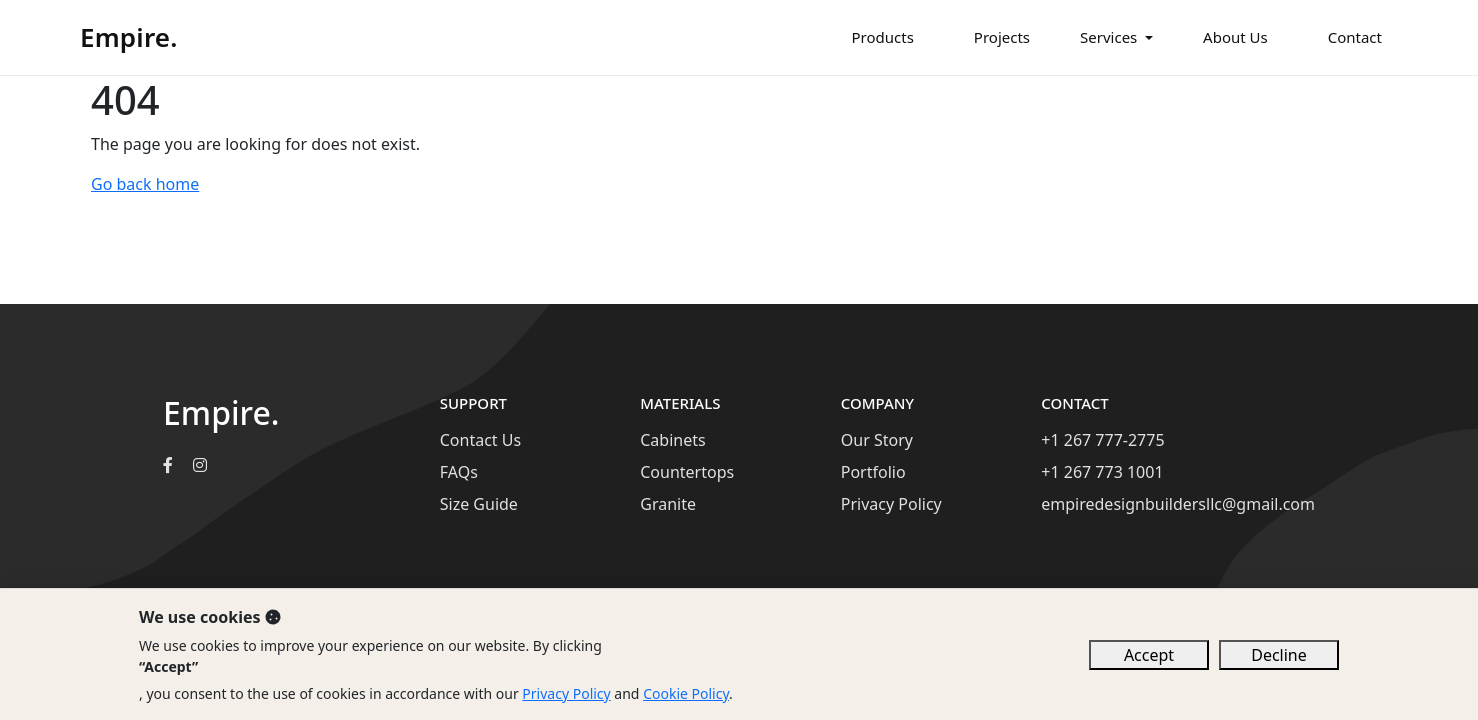  I want to click on Our Story, so click(877, 440).